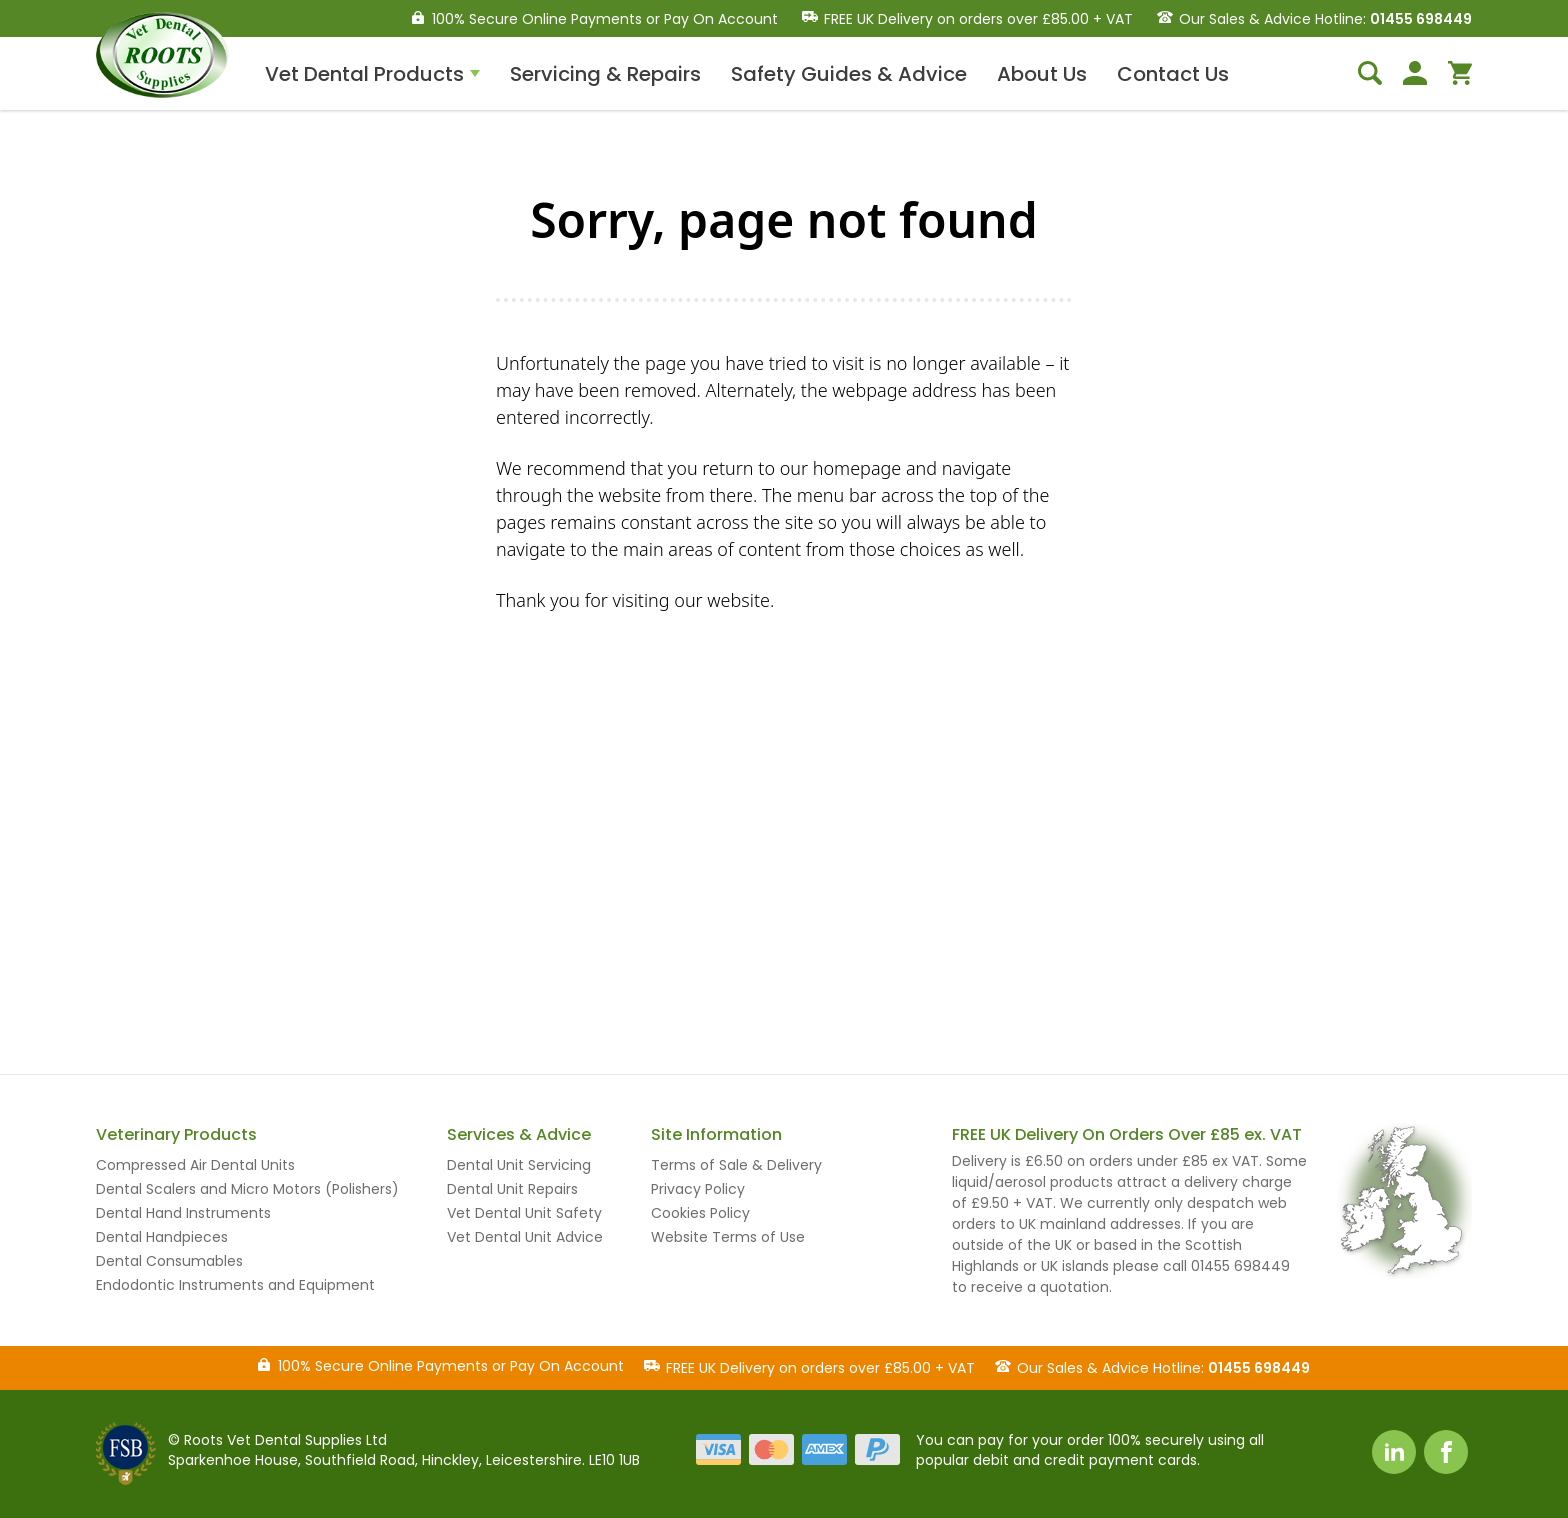  Describe the element at coordinates (1421, 19) in the screenshot. I see `01455 698449` at that location.